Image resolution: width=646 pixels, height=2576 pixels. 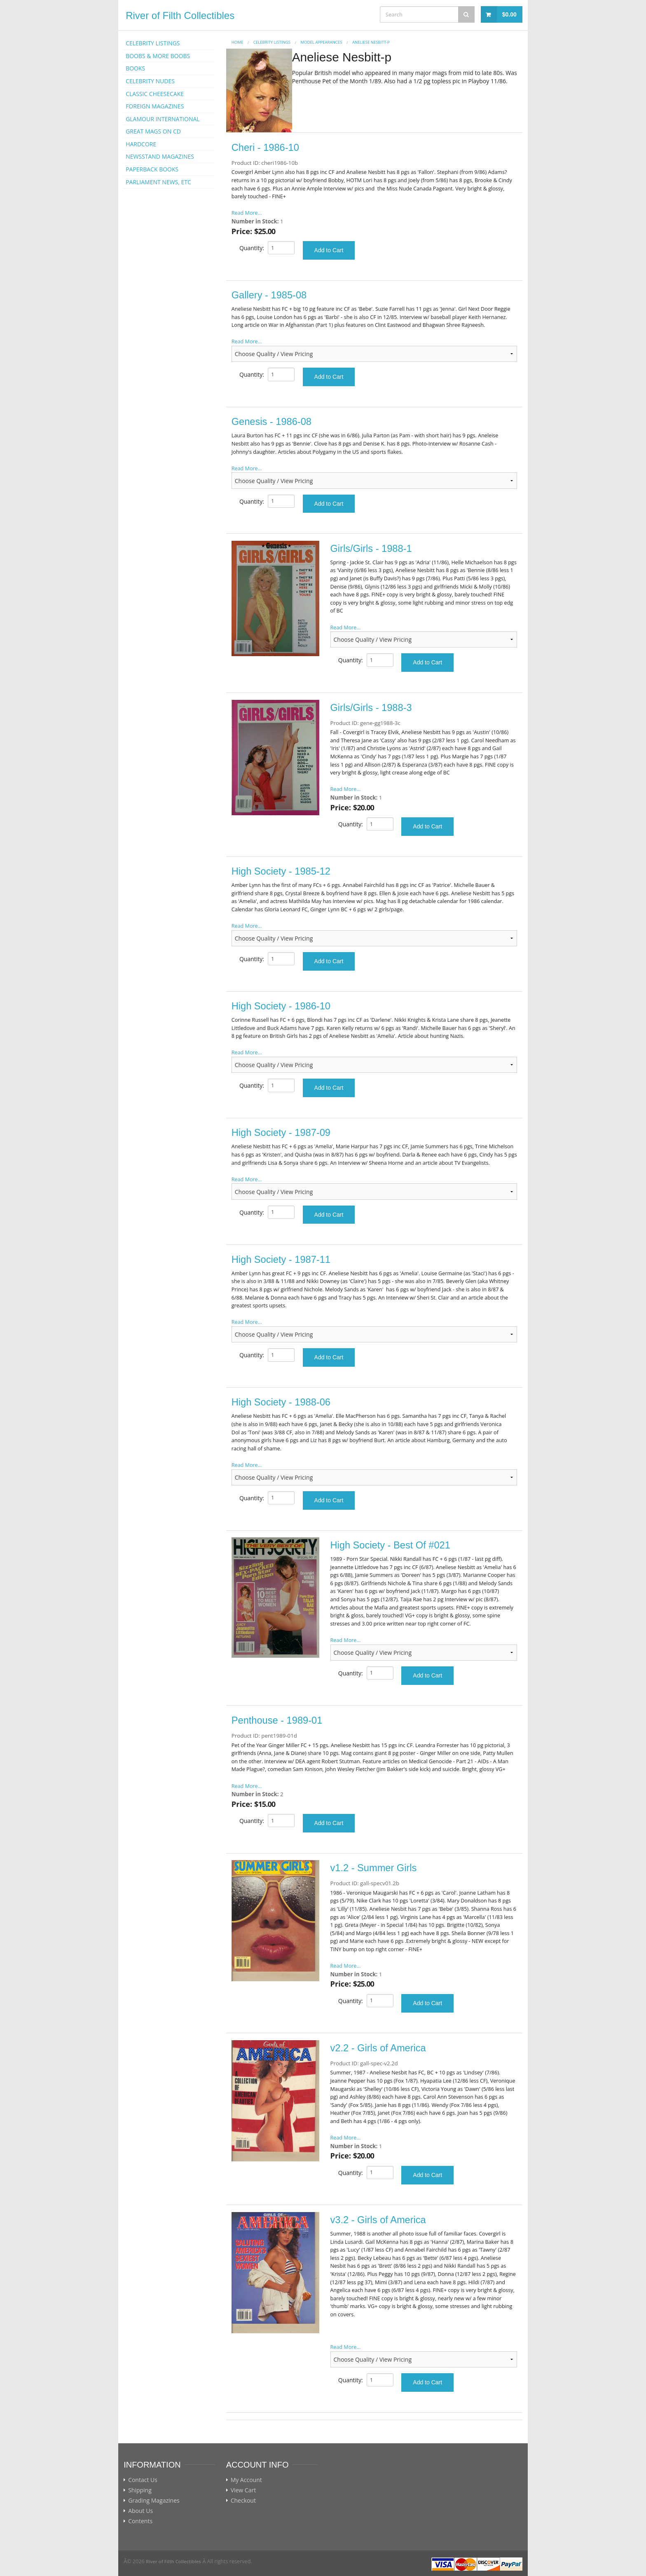 What do you see at coordinates (281, 1402) in the screenshot?
I see `High Society - 1988-06` at bounding box center [281, 1402].